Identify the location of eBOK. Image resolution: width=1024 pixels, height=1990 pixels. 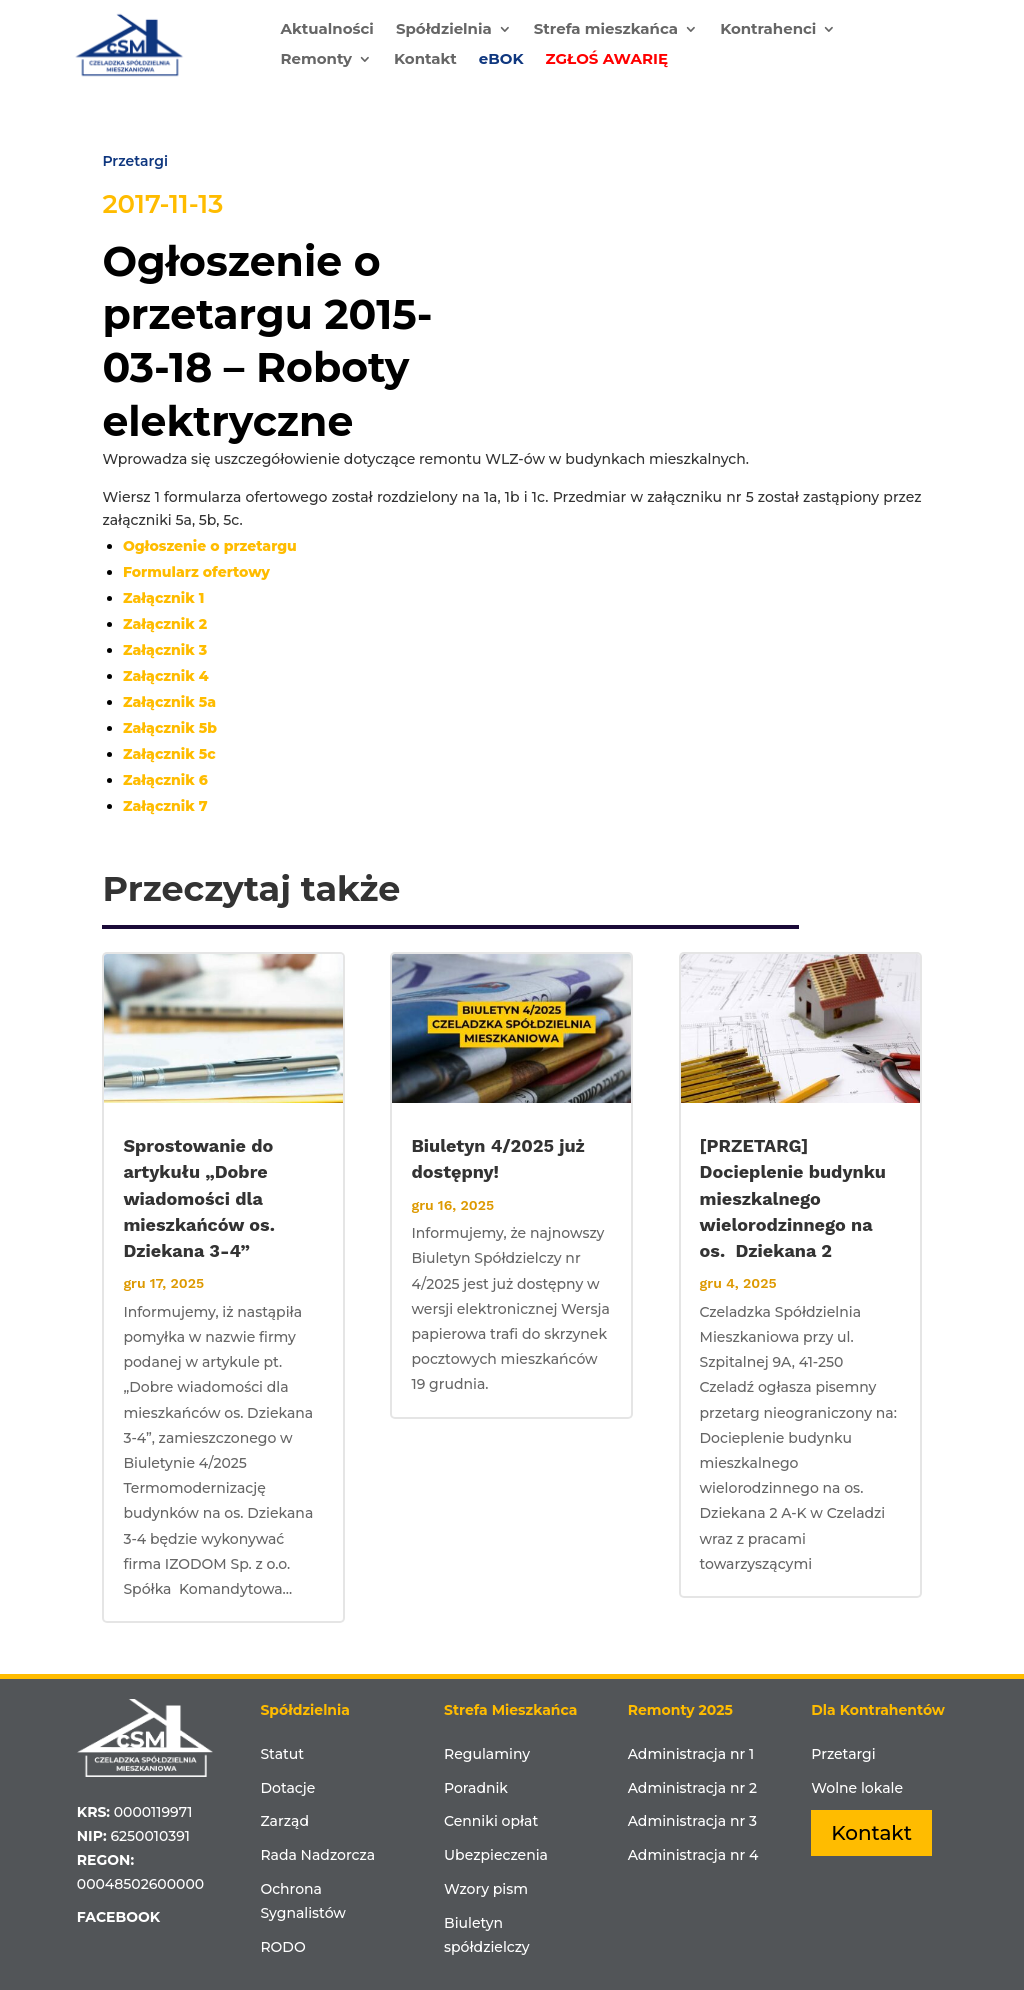
(501, 60).